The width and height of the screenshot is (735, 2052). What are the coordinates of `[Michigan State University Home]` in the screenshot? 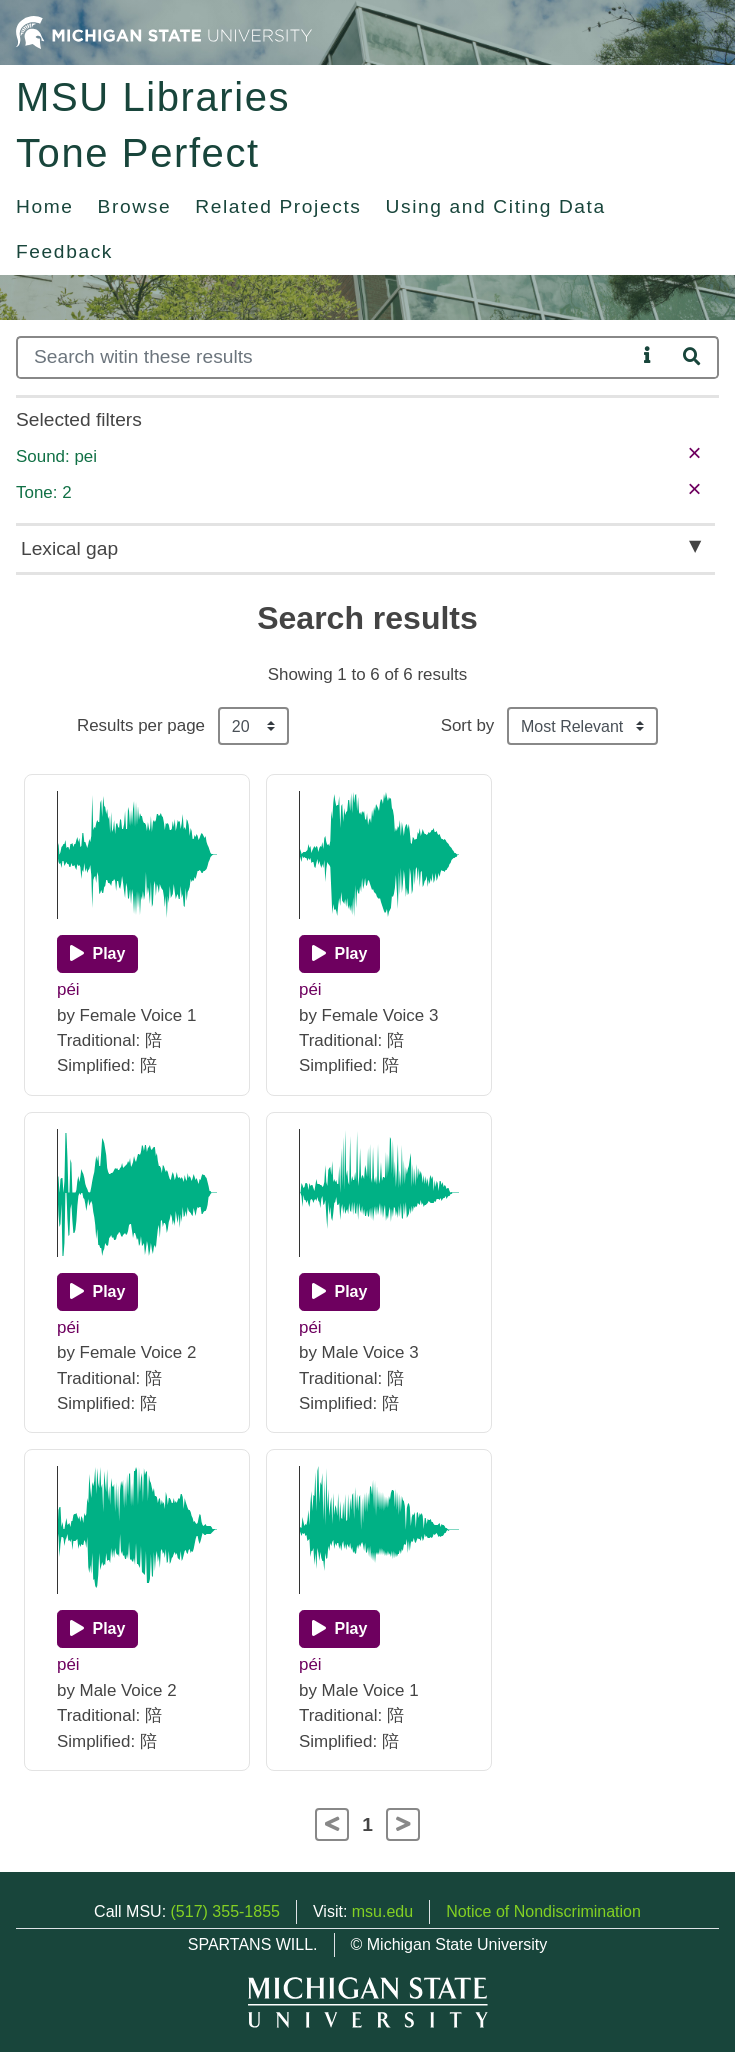 It's located at (164, 31).